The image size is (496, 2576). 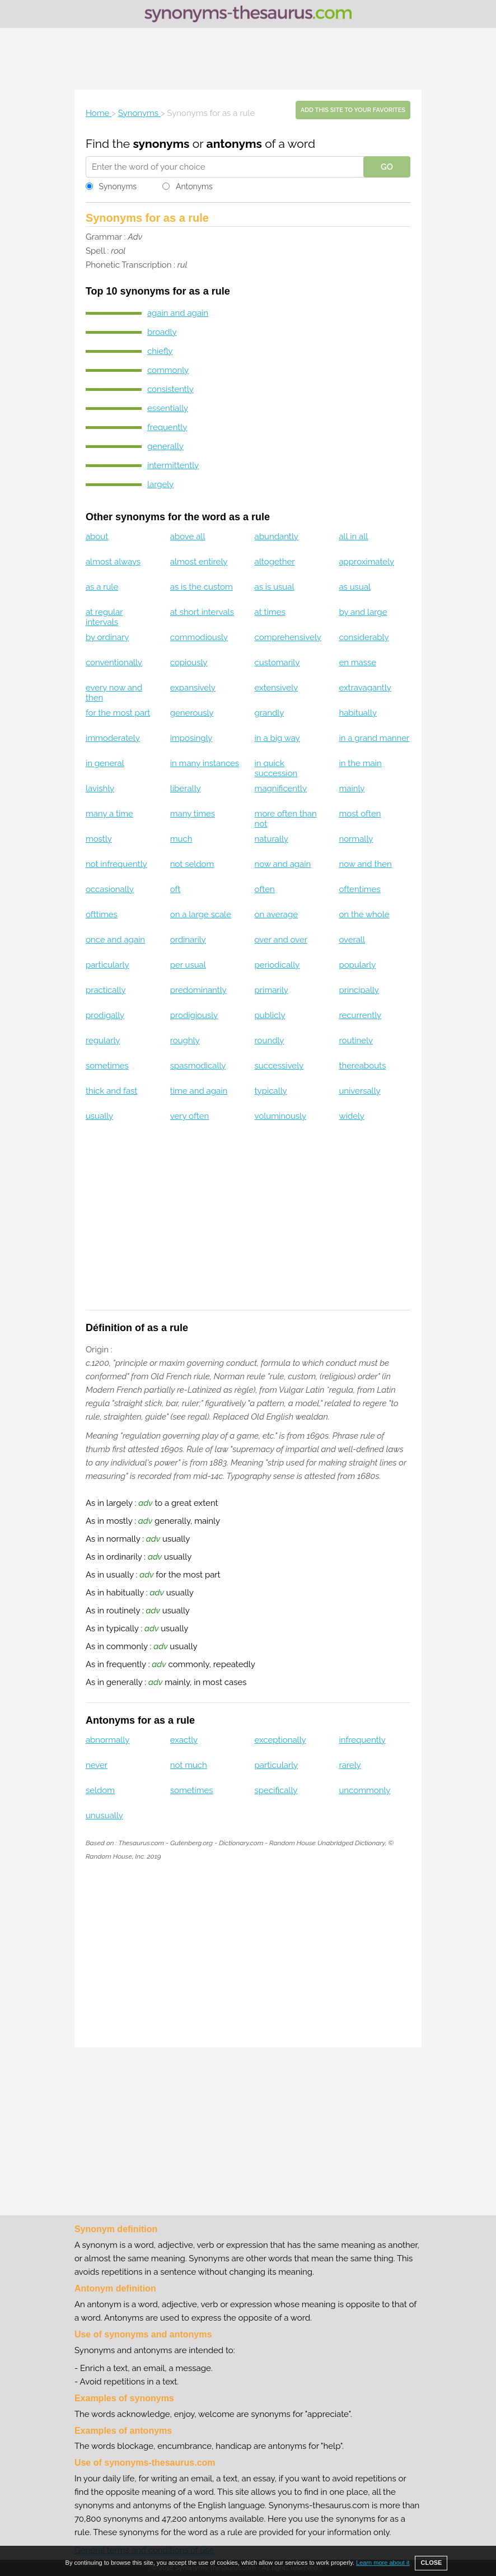 I want to click on never, so click(x=96, y=1765).